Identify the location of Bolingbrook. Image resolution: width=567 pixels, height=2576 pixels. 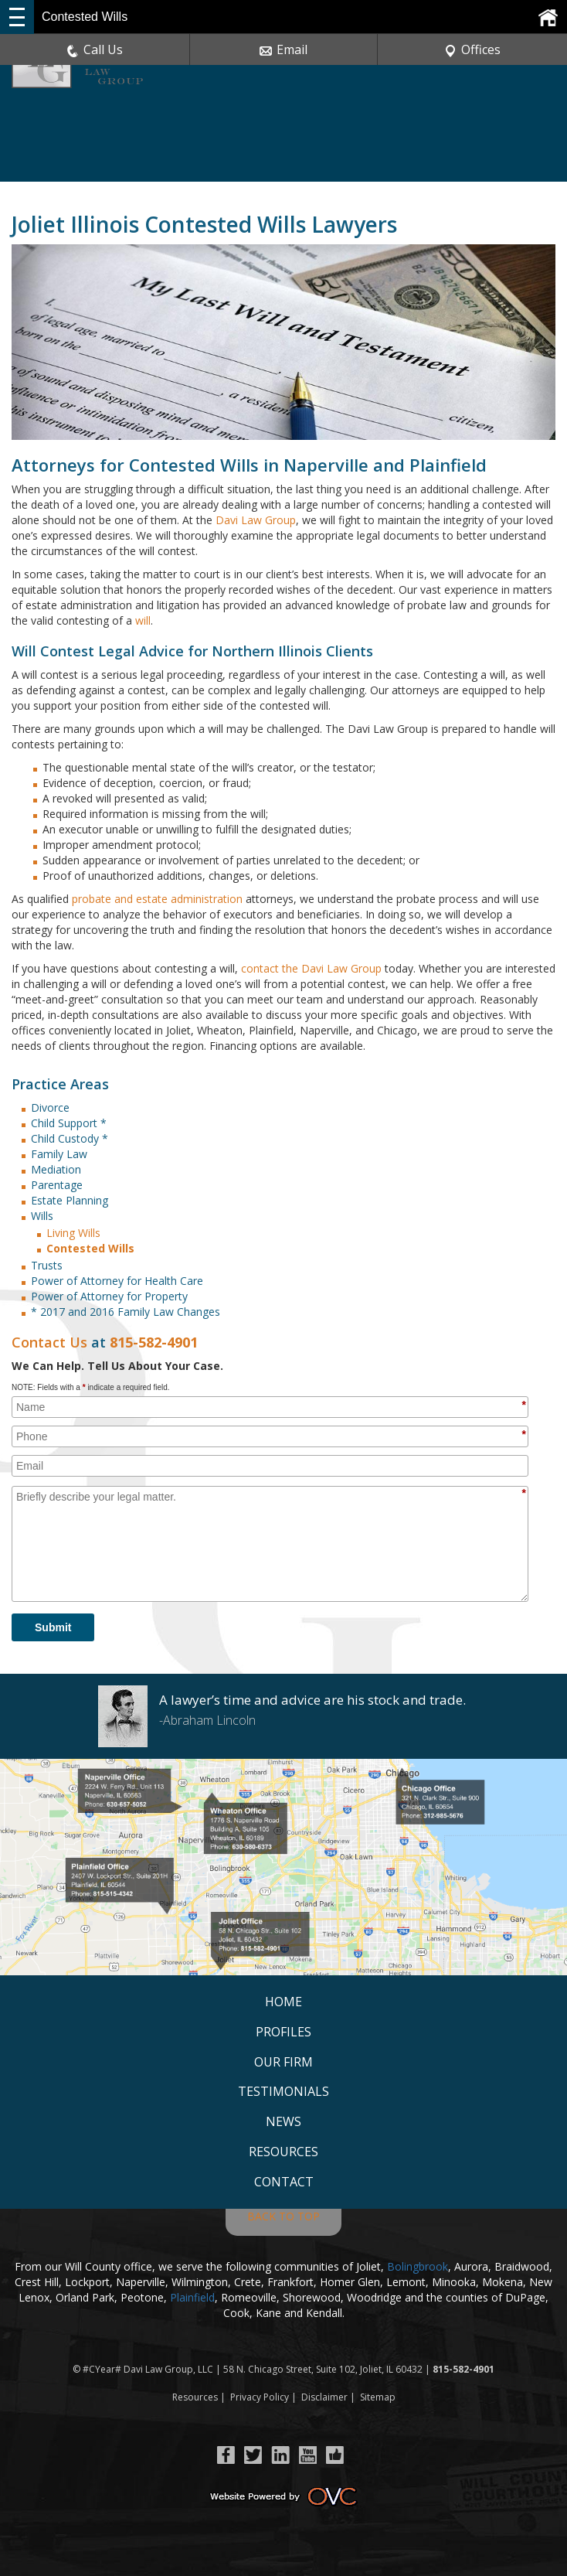
(417, 2266).